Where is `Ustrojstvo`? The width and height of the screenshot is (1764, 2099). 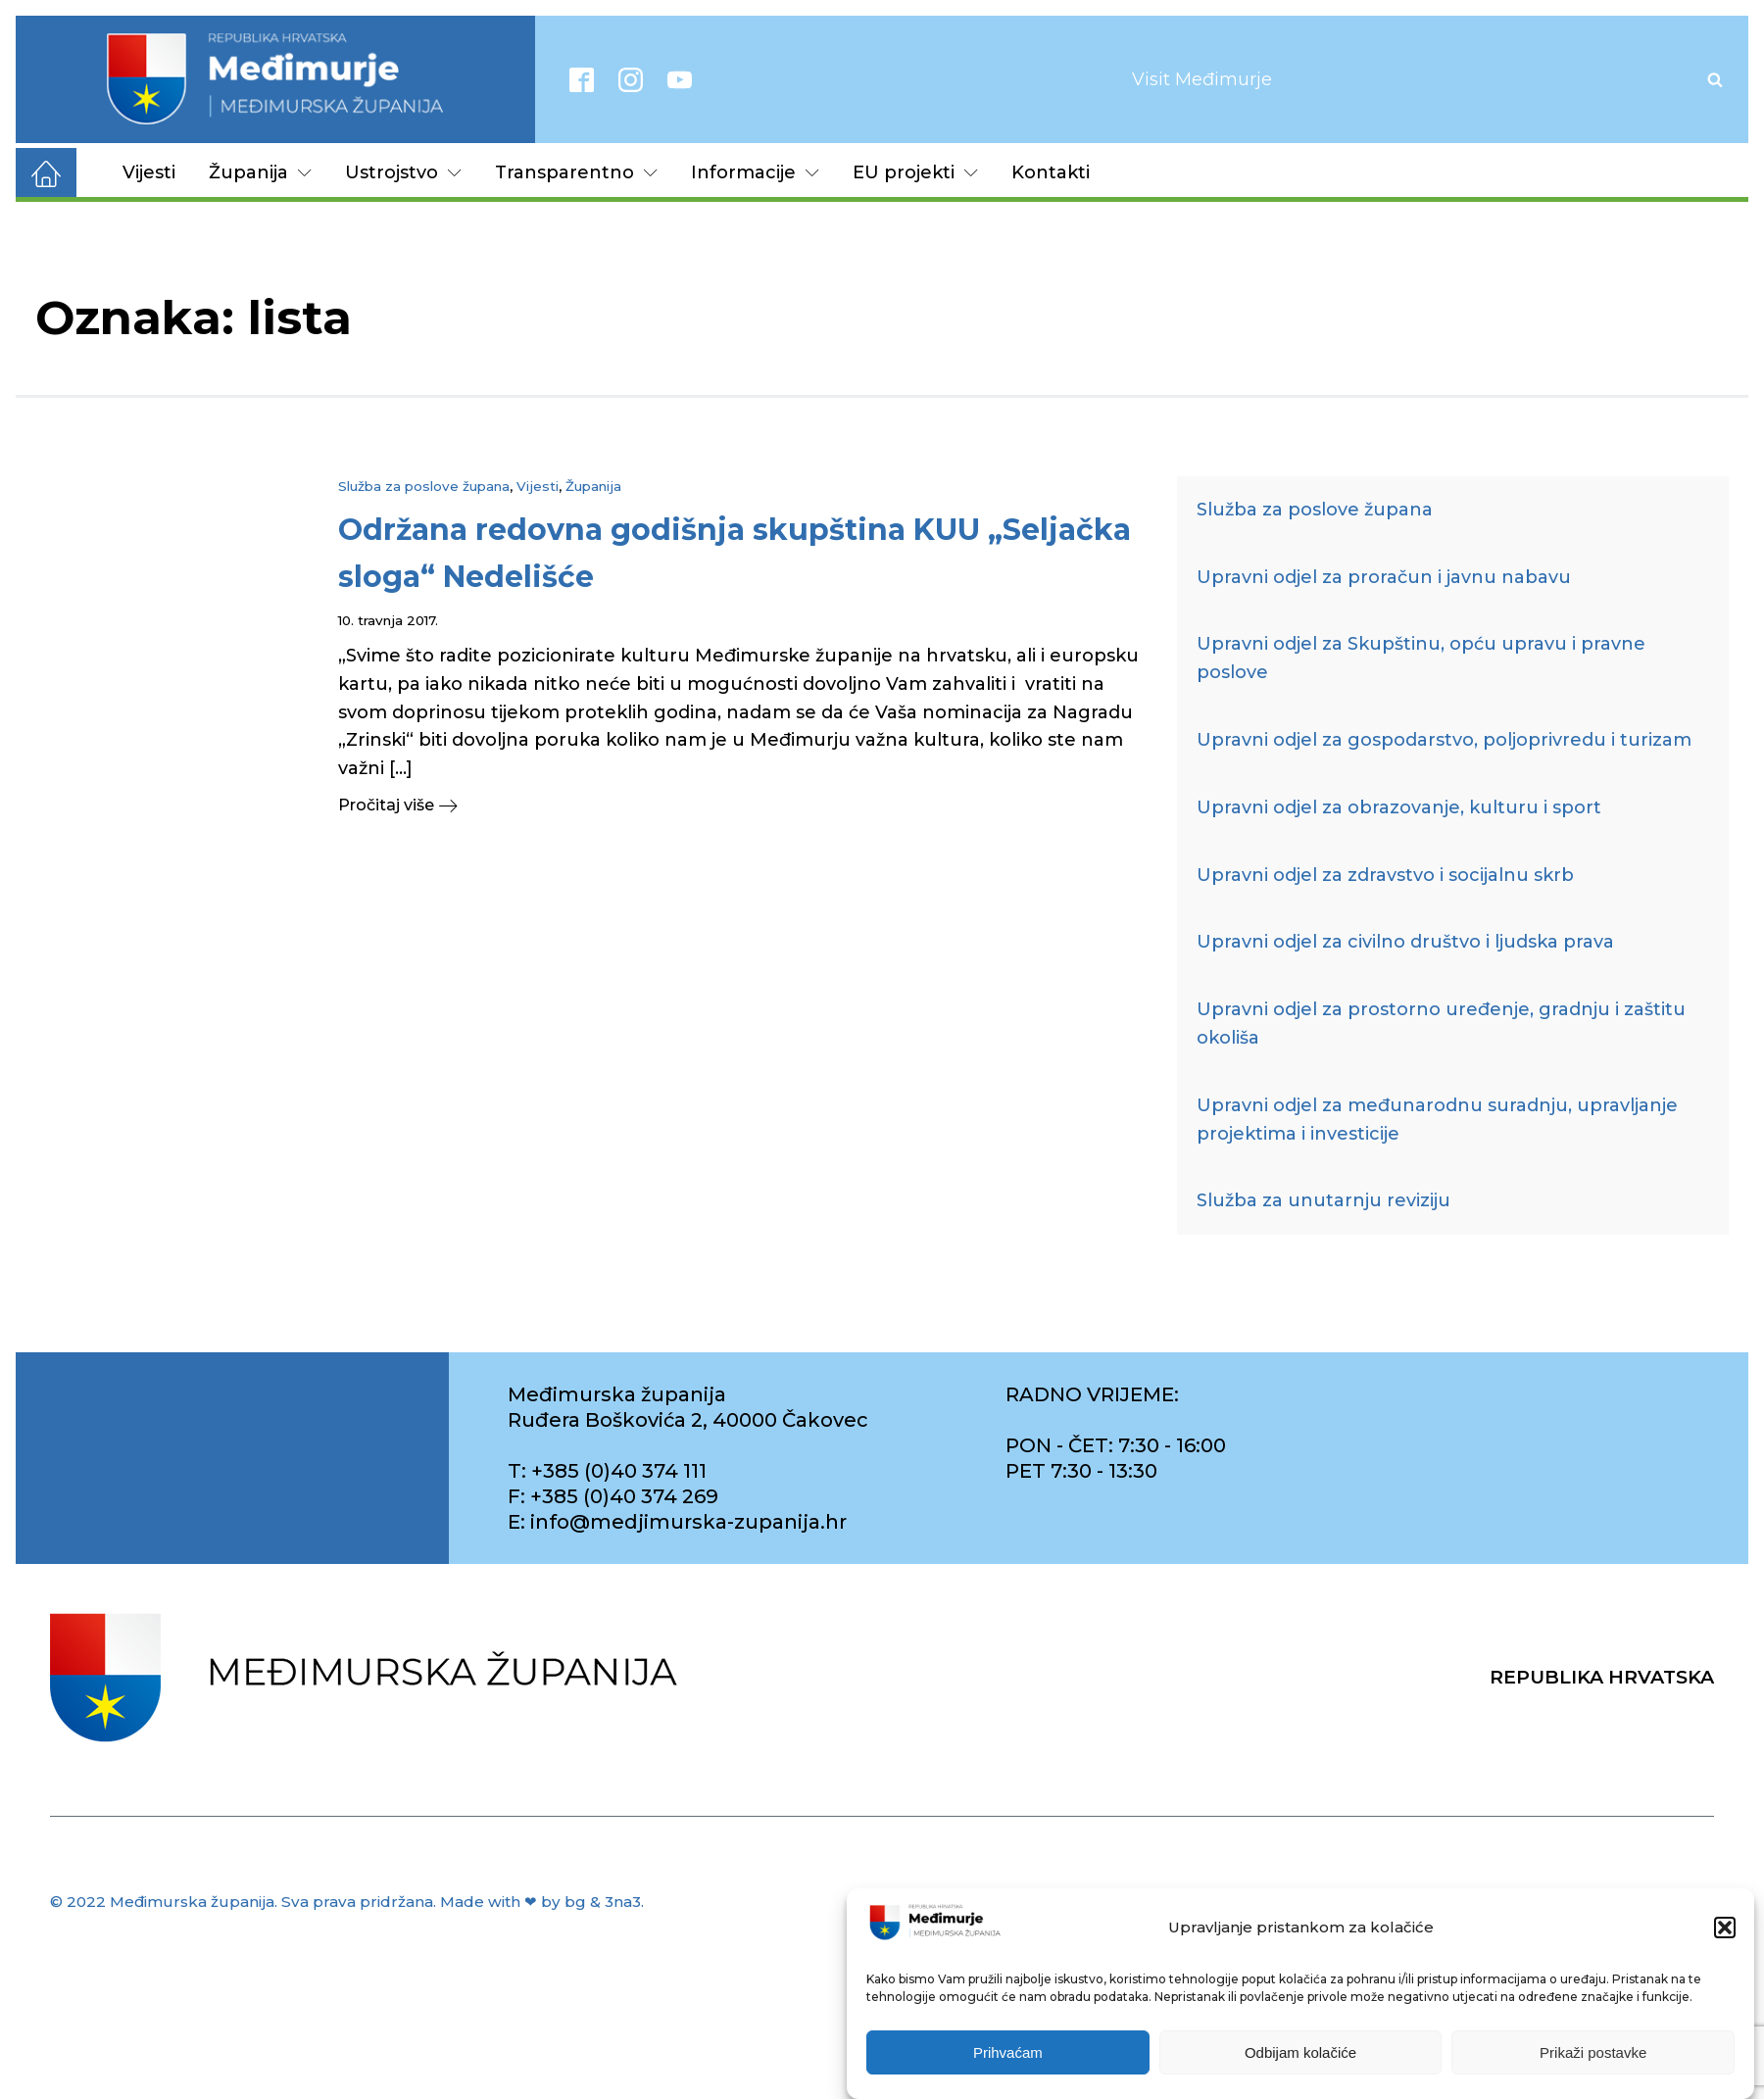 Ustrojstvo is located at coordinates (403, 172).